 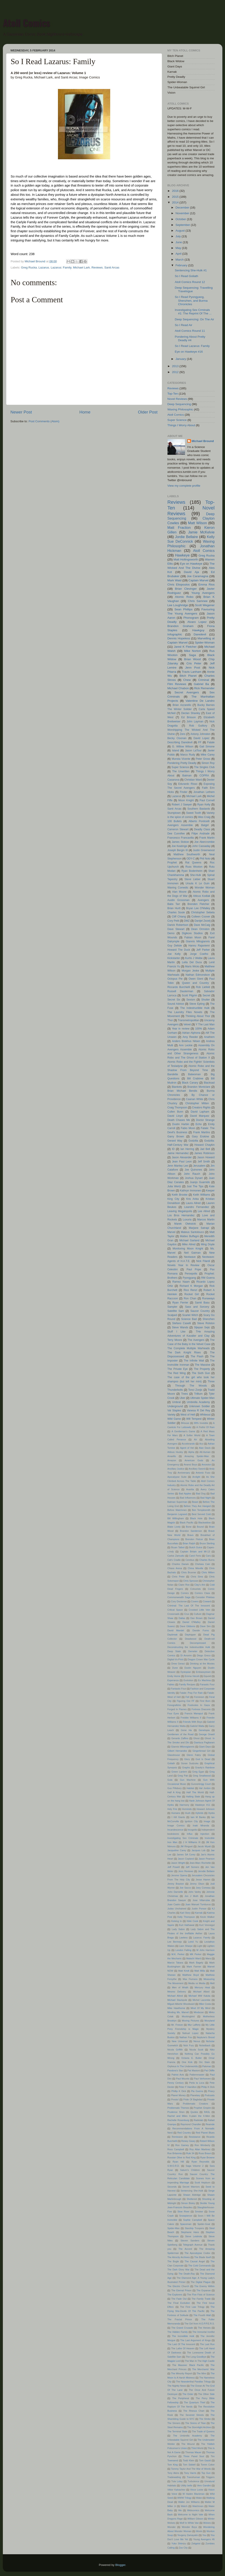 I want to click on Lee Loughridge, so click(x=177, y=605).